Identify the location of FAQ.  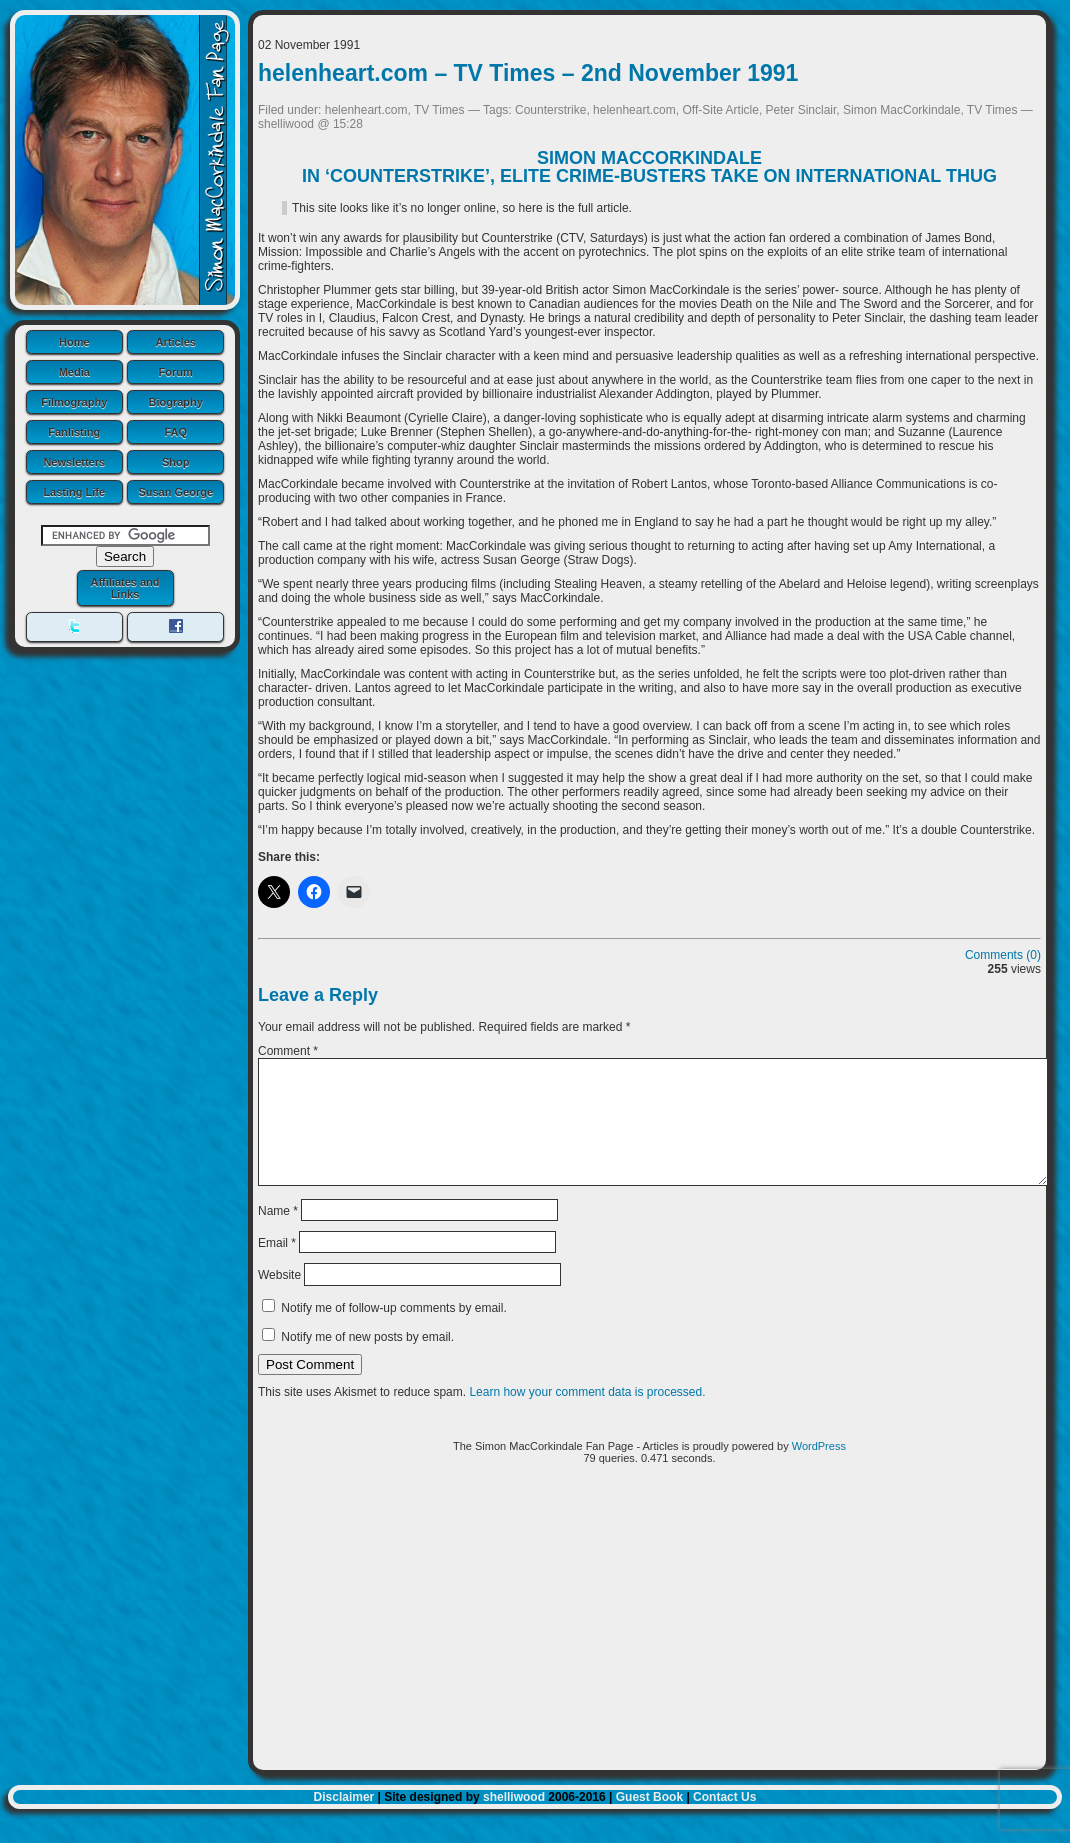
(175, 432).